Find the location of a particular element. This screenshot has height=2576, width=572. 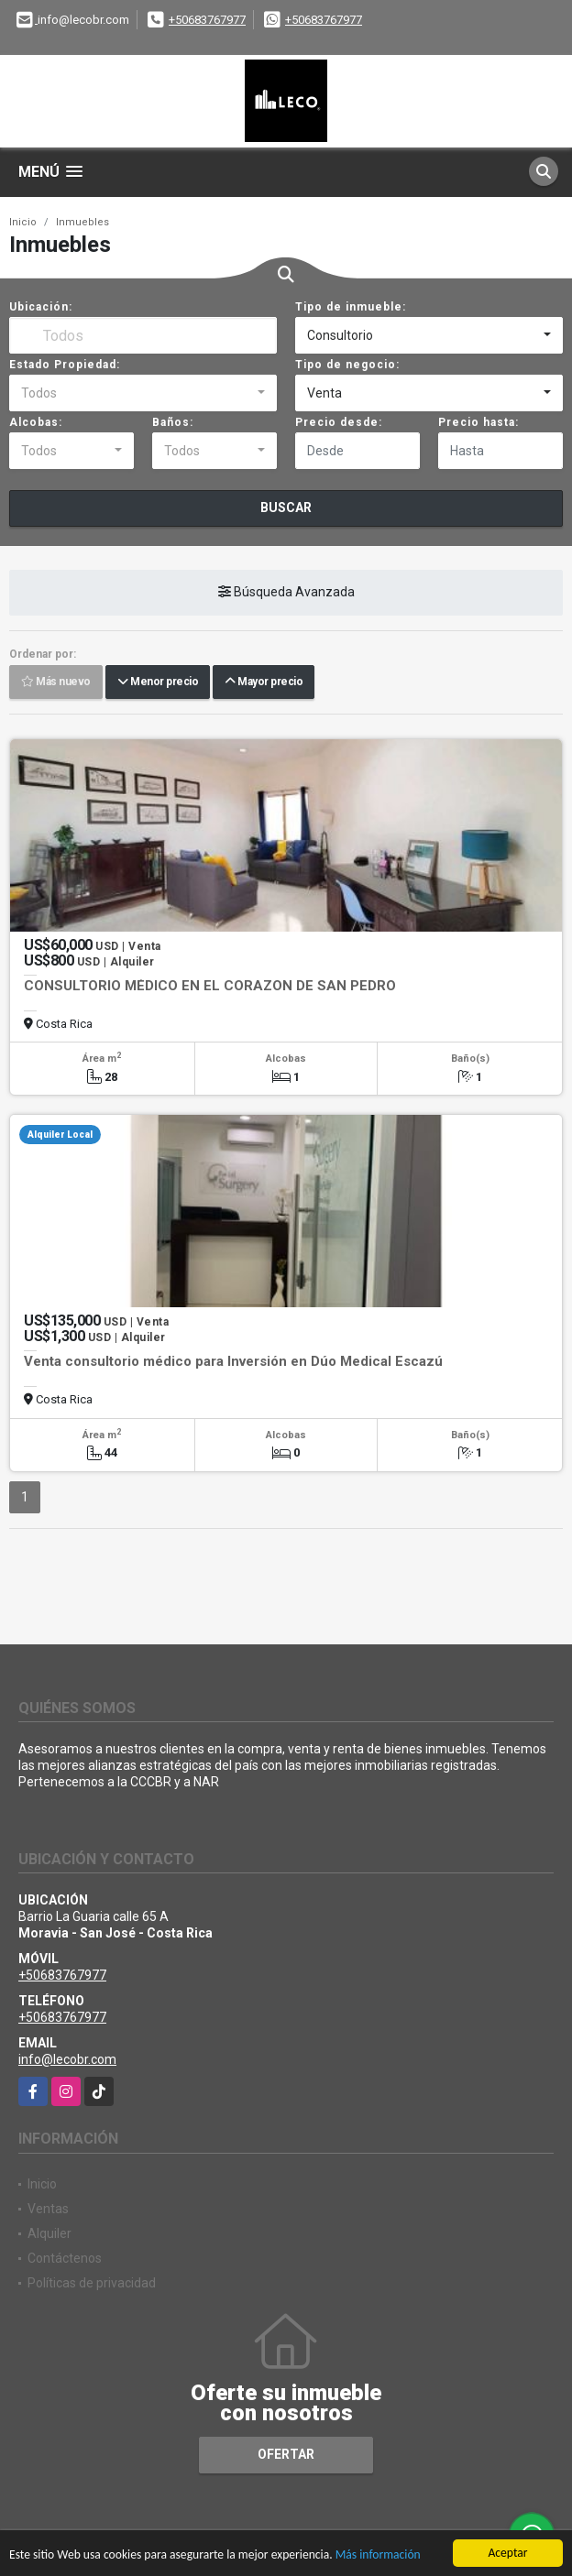

+50683767977 is located at coordinates (207, 20).